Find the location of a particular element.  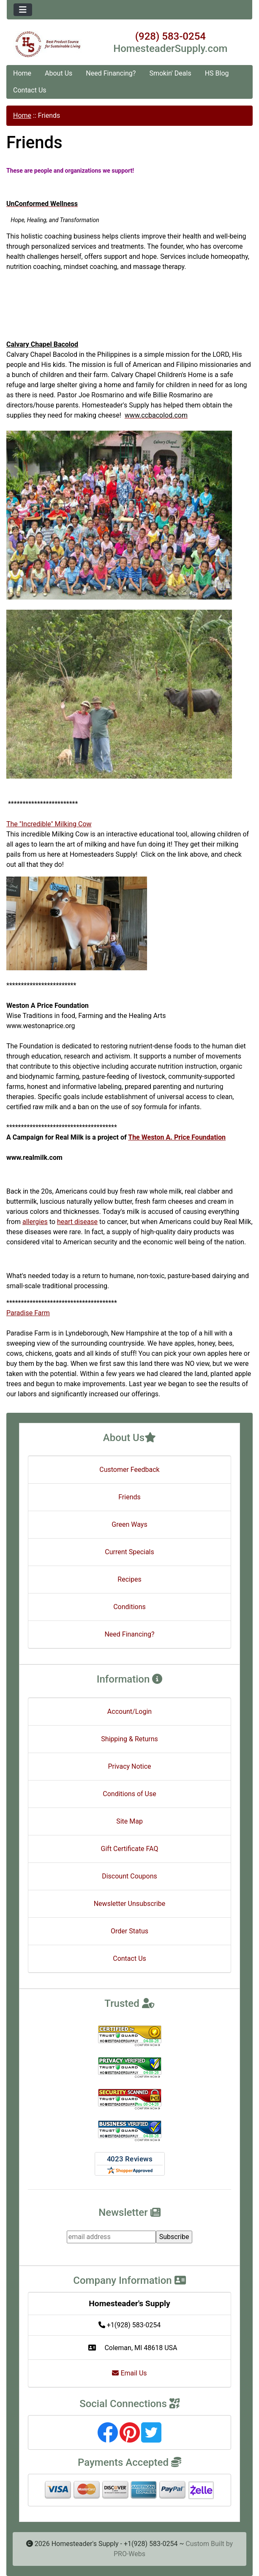

Site Map is located at coordinates (129, 1821).